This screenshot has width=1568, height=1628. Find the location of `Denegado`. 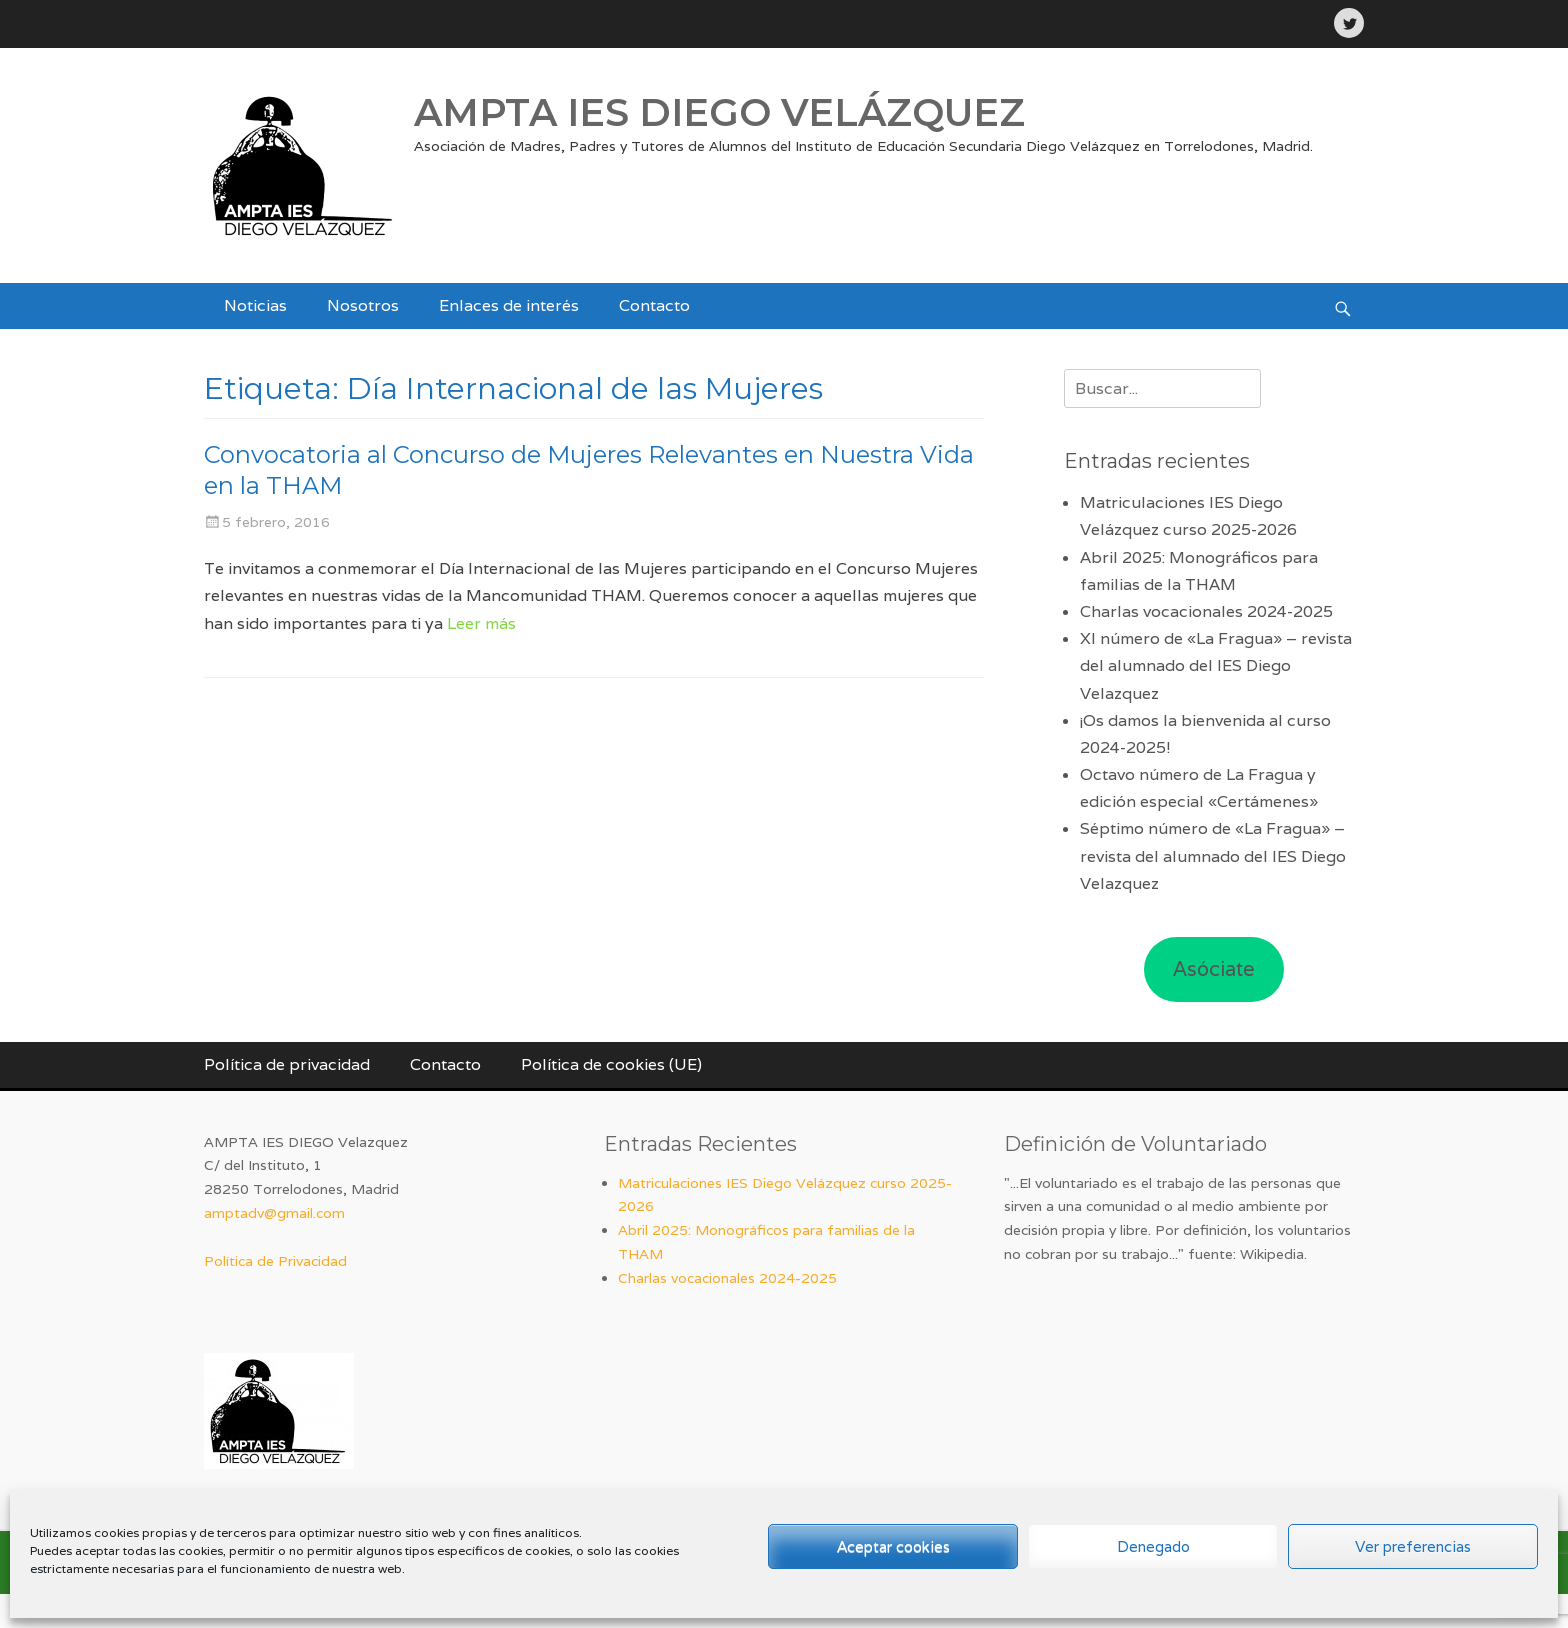

Denegado is located at coordinates (1153, 1546).